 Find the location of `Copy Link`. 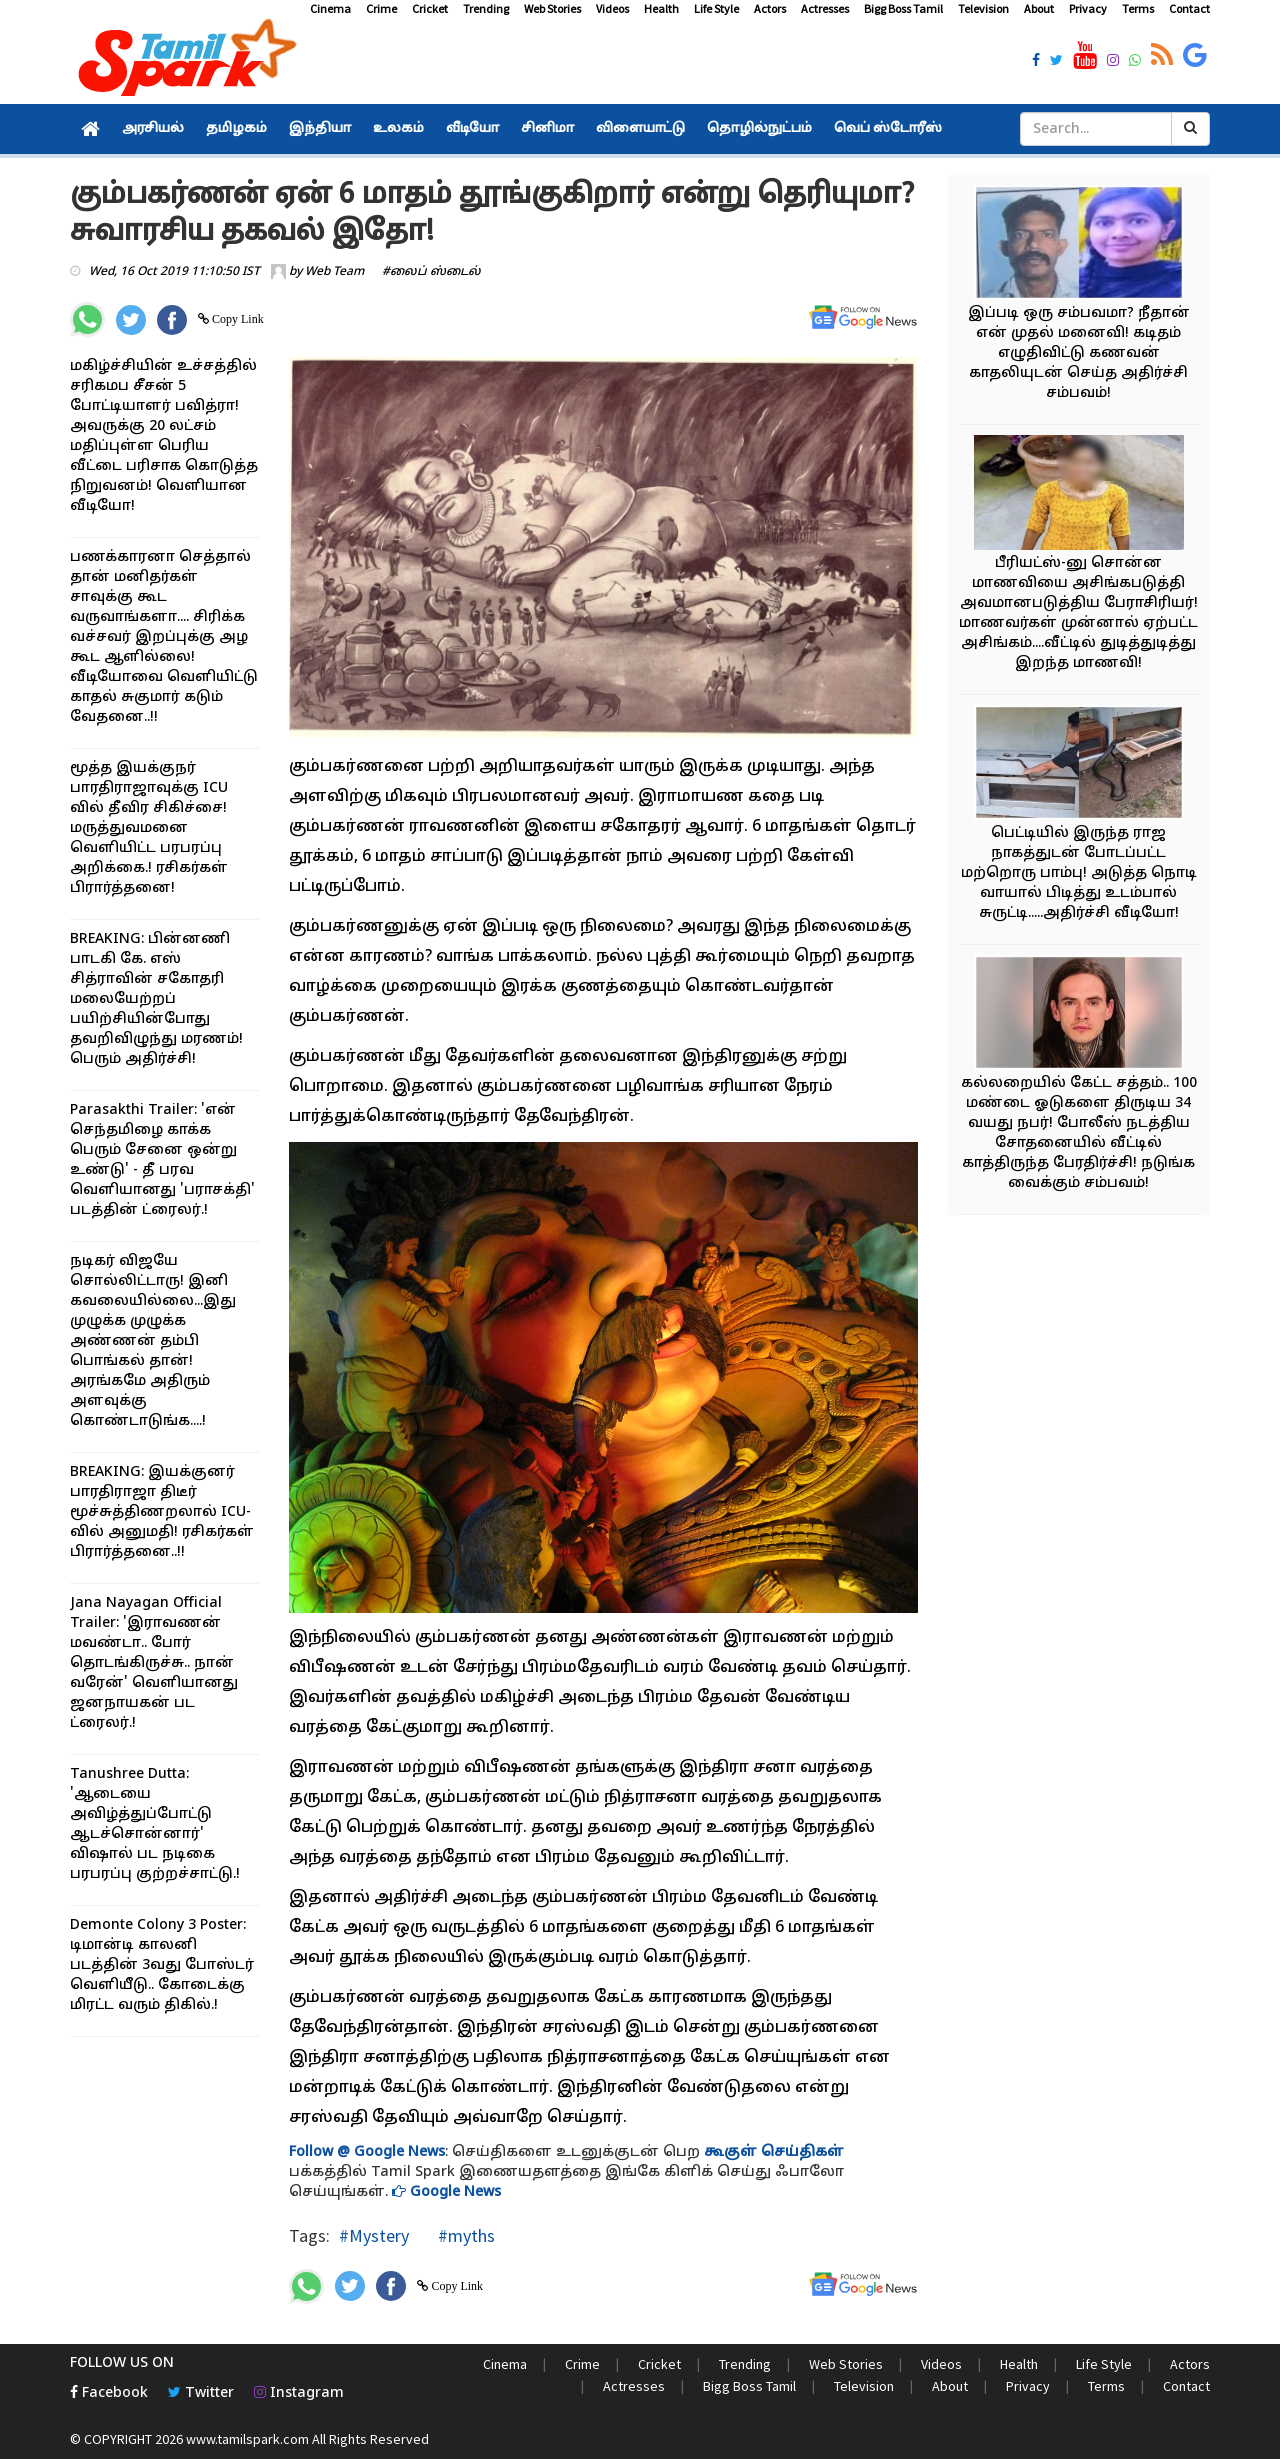

Copy Link is located at coordinates (236, 319).